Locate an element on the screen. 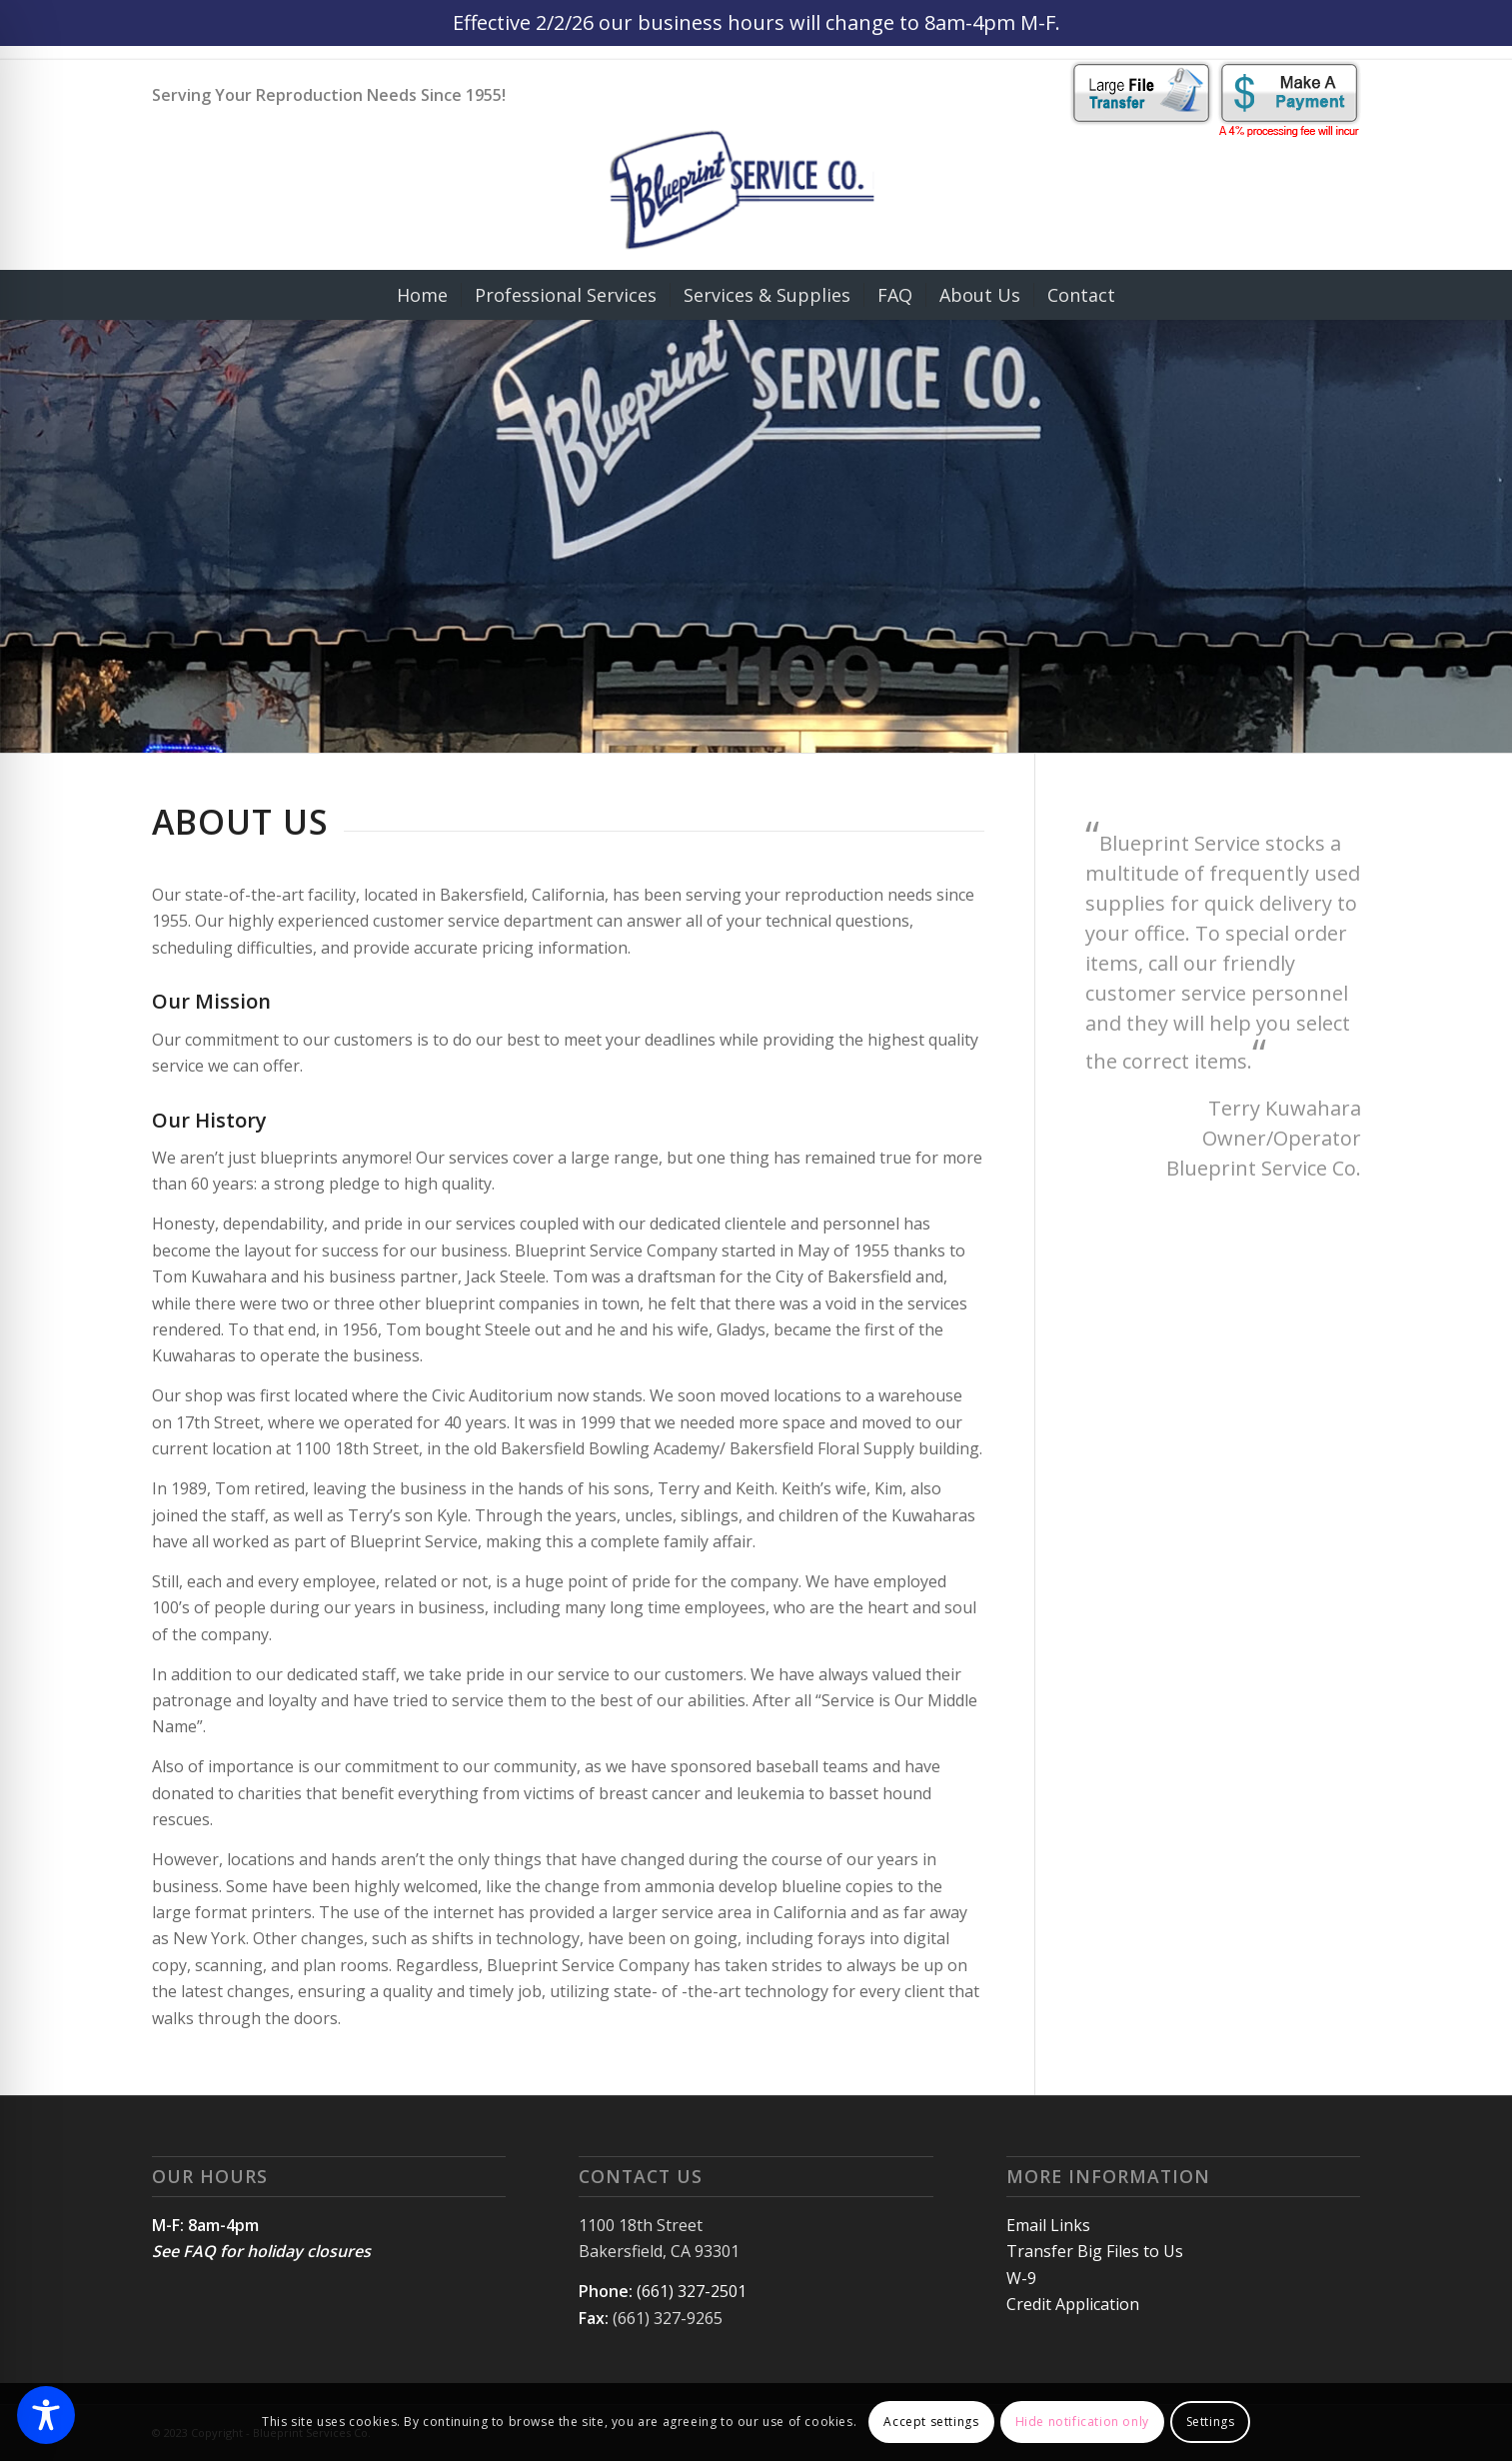 This screenshot has width=1512, height=2461. Settings is located at coordinates (1210, 2421).